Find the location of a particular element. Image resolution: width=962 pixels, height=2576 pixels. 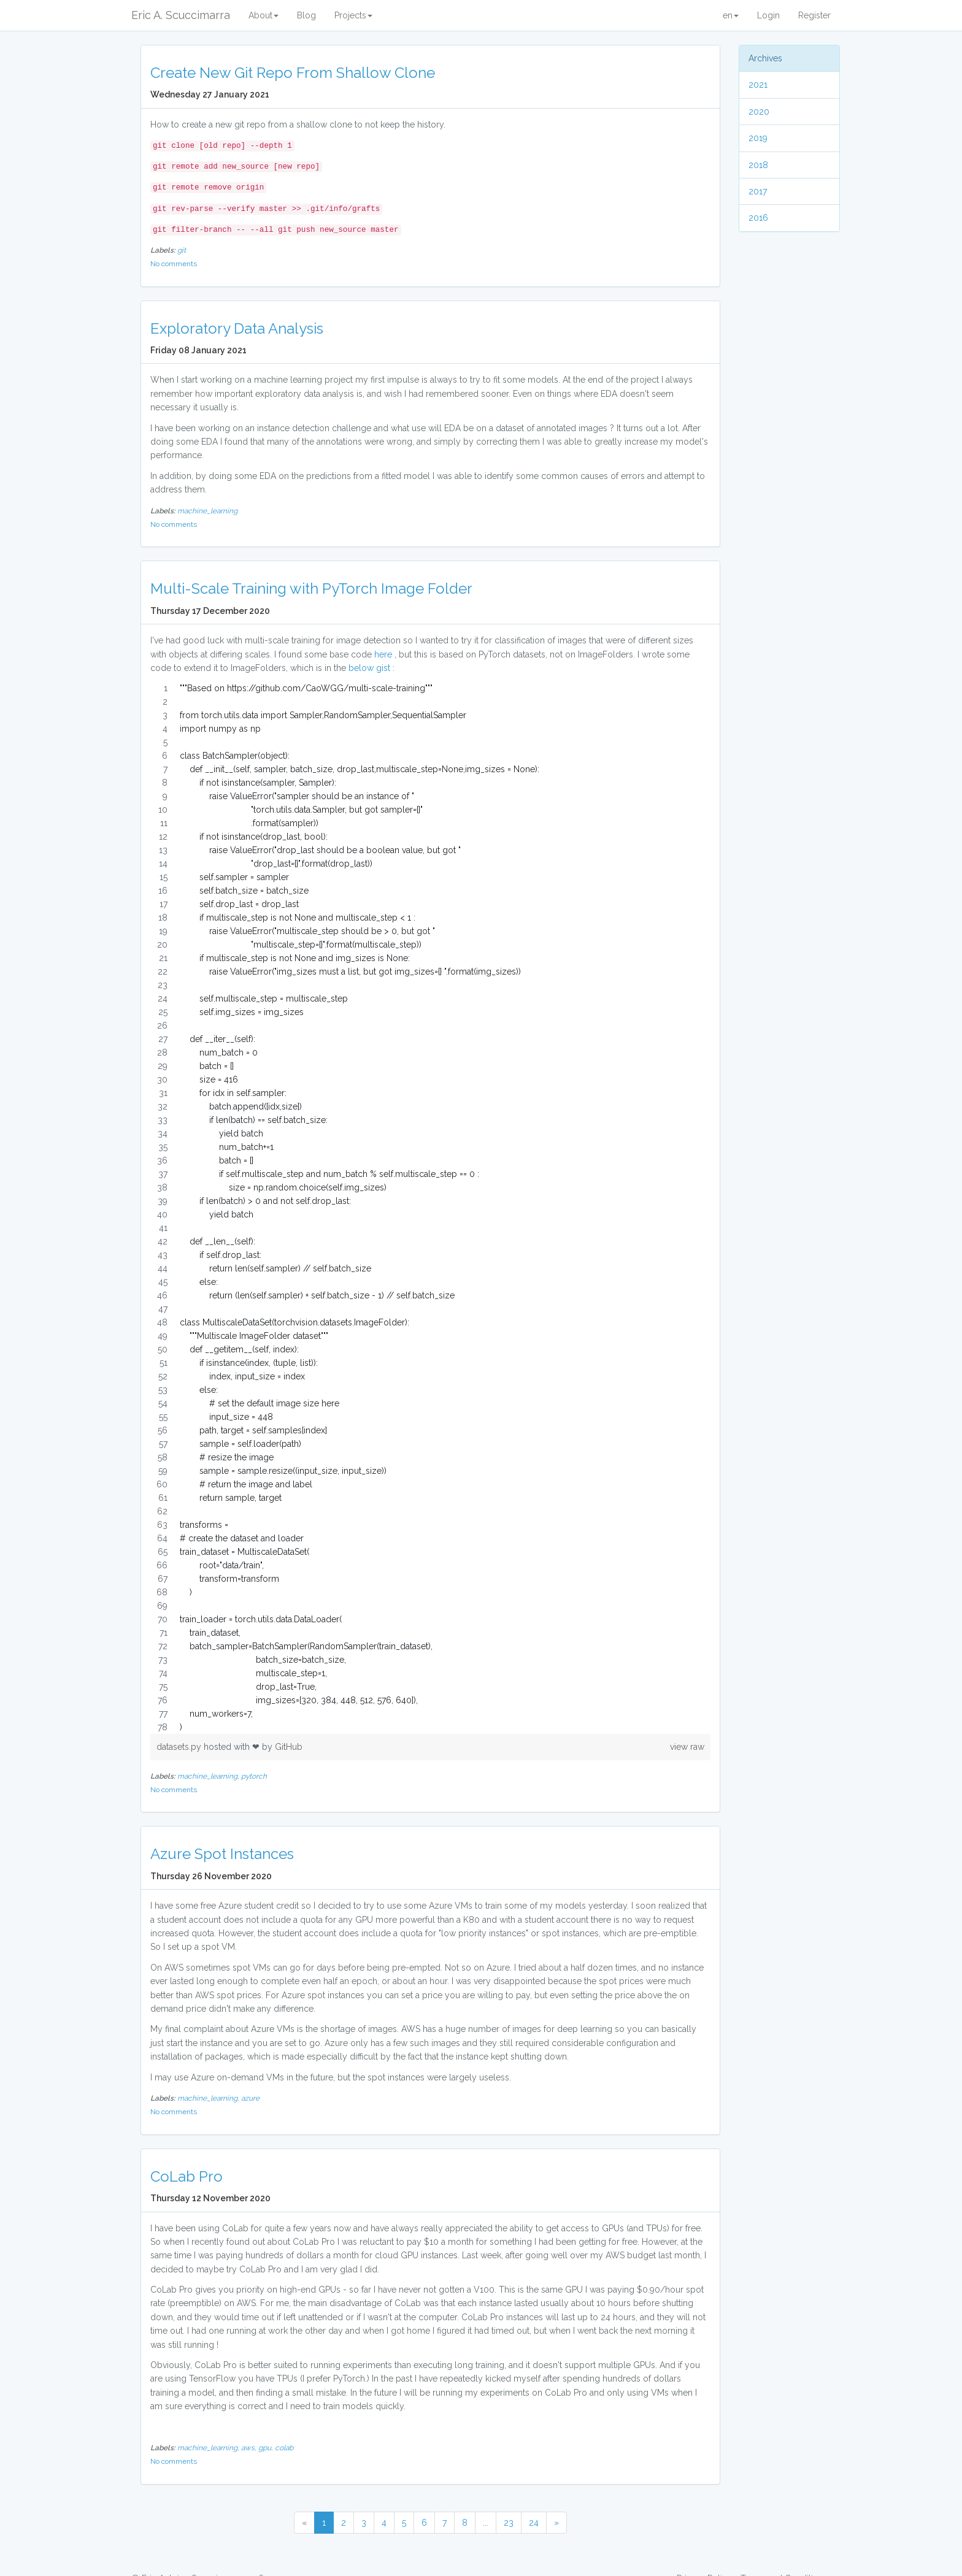

2020 is located at coordinates (758, 112).